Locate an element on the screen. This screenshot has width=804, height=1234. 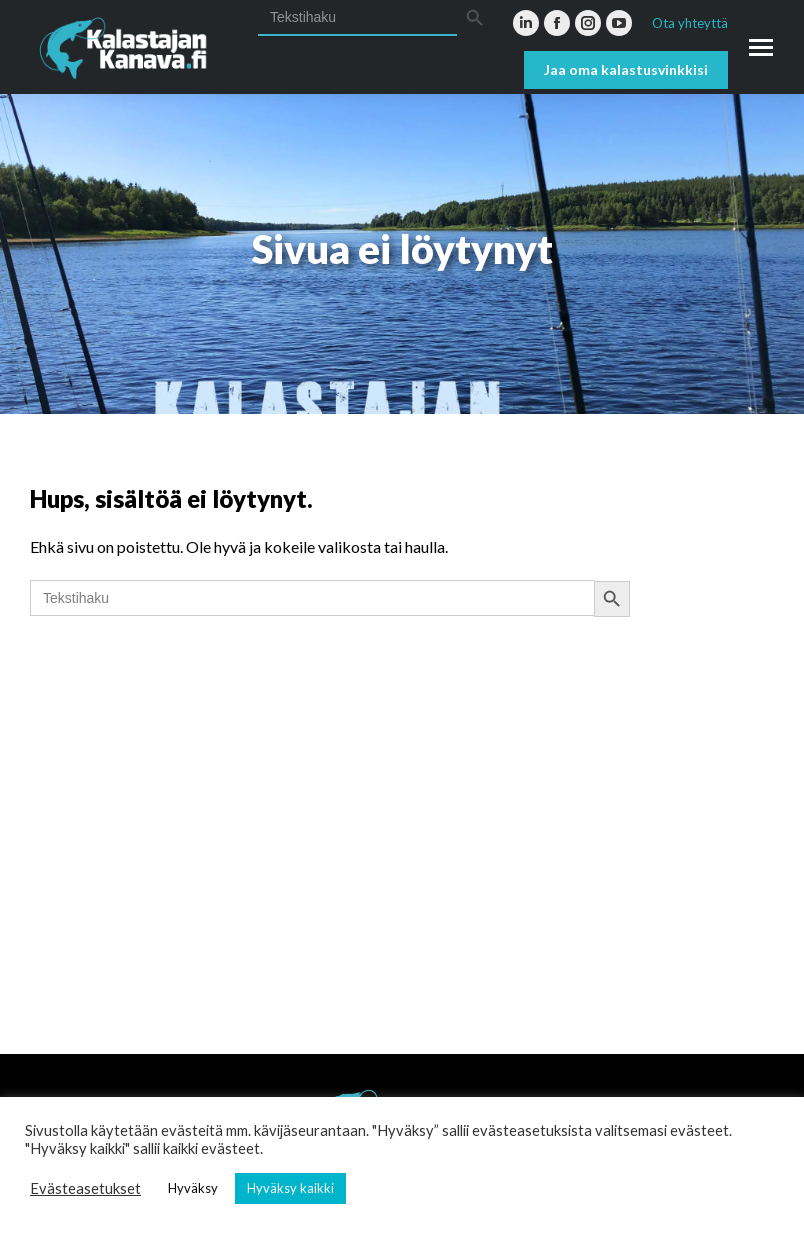
Evästeasetukset [button] is located at coordinates (85, 1188).